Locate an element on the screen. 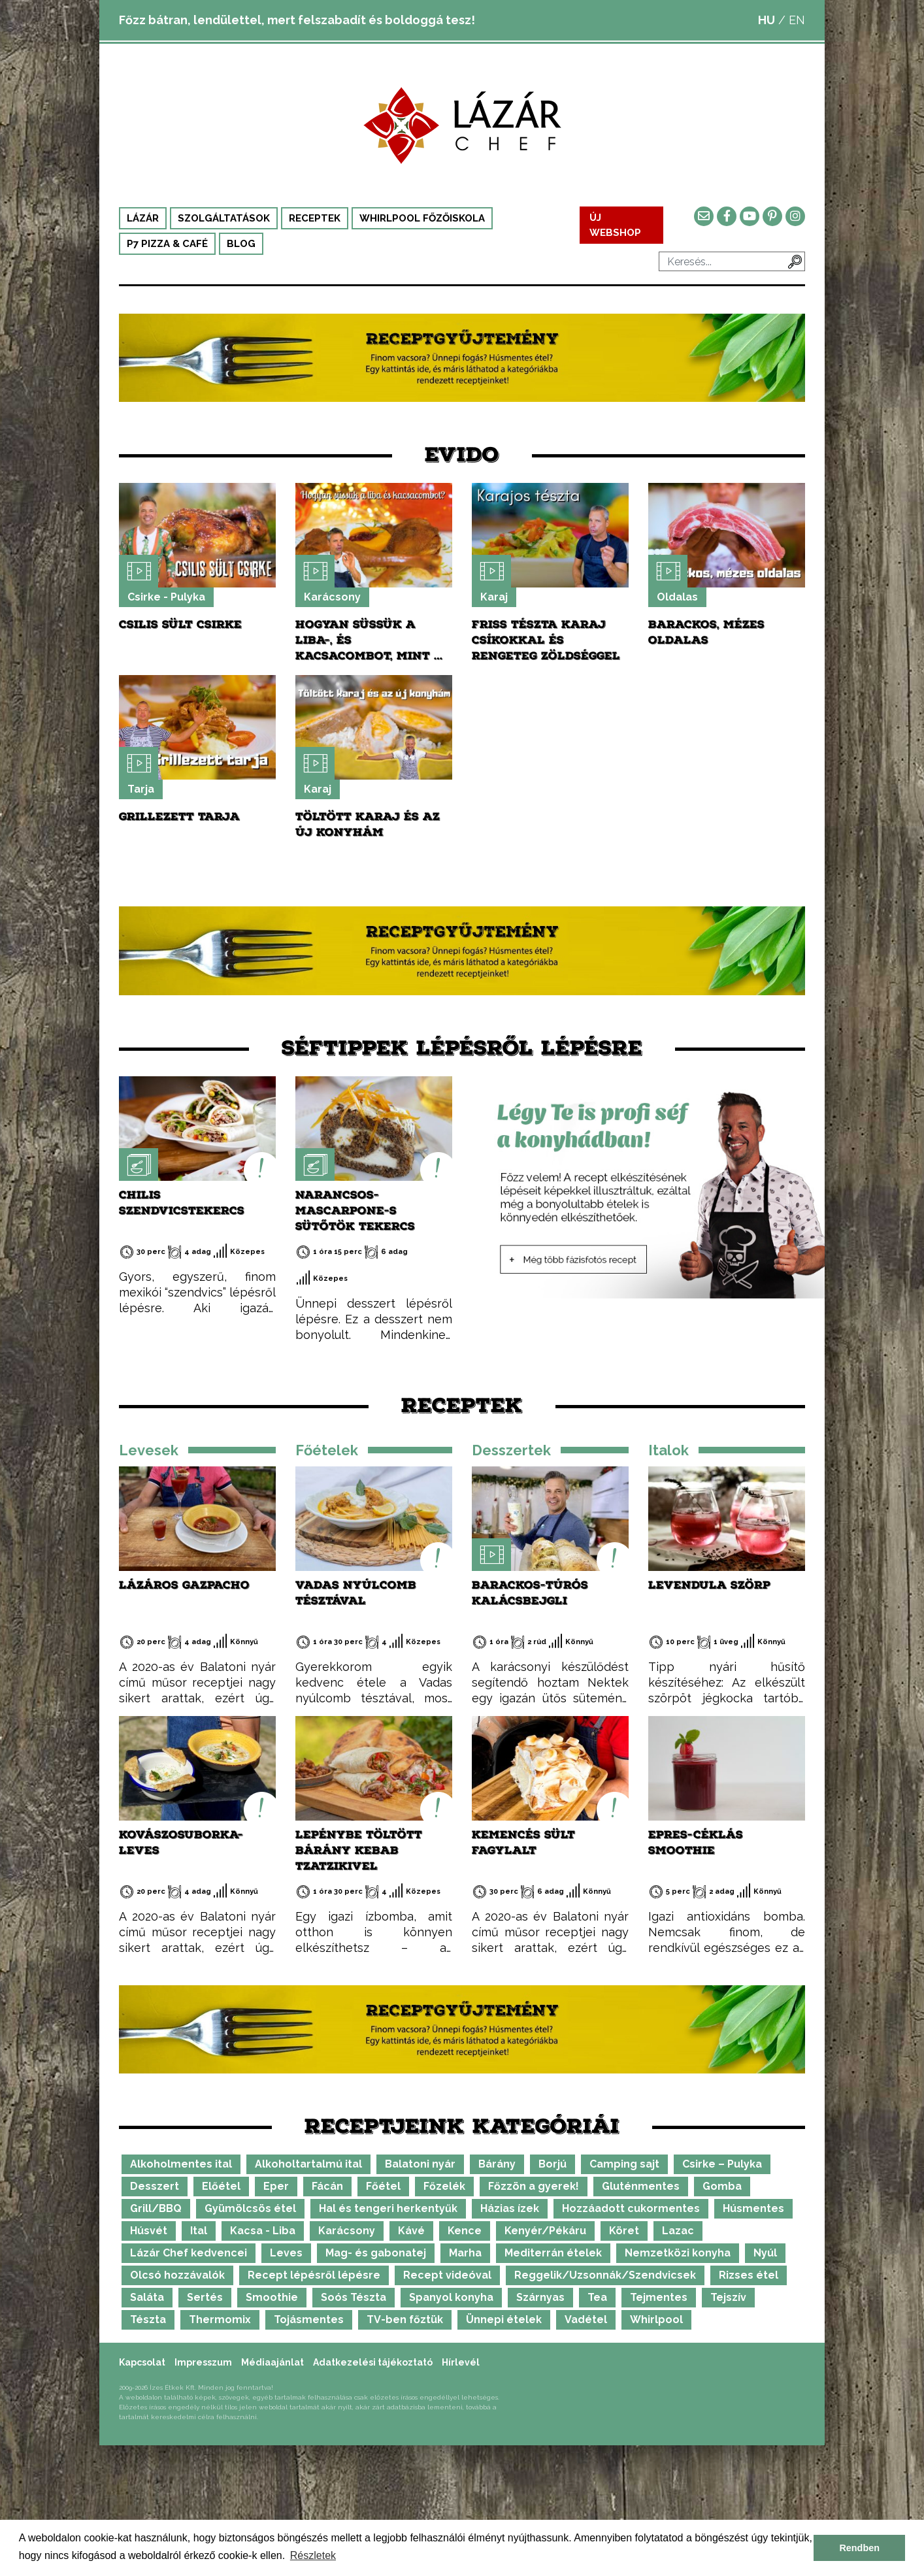 The height and width of the screenshot is (2576, 924). Húsmentes is located at coordinates (753, 2208).